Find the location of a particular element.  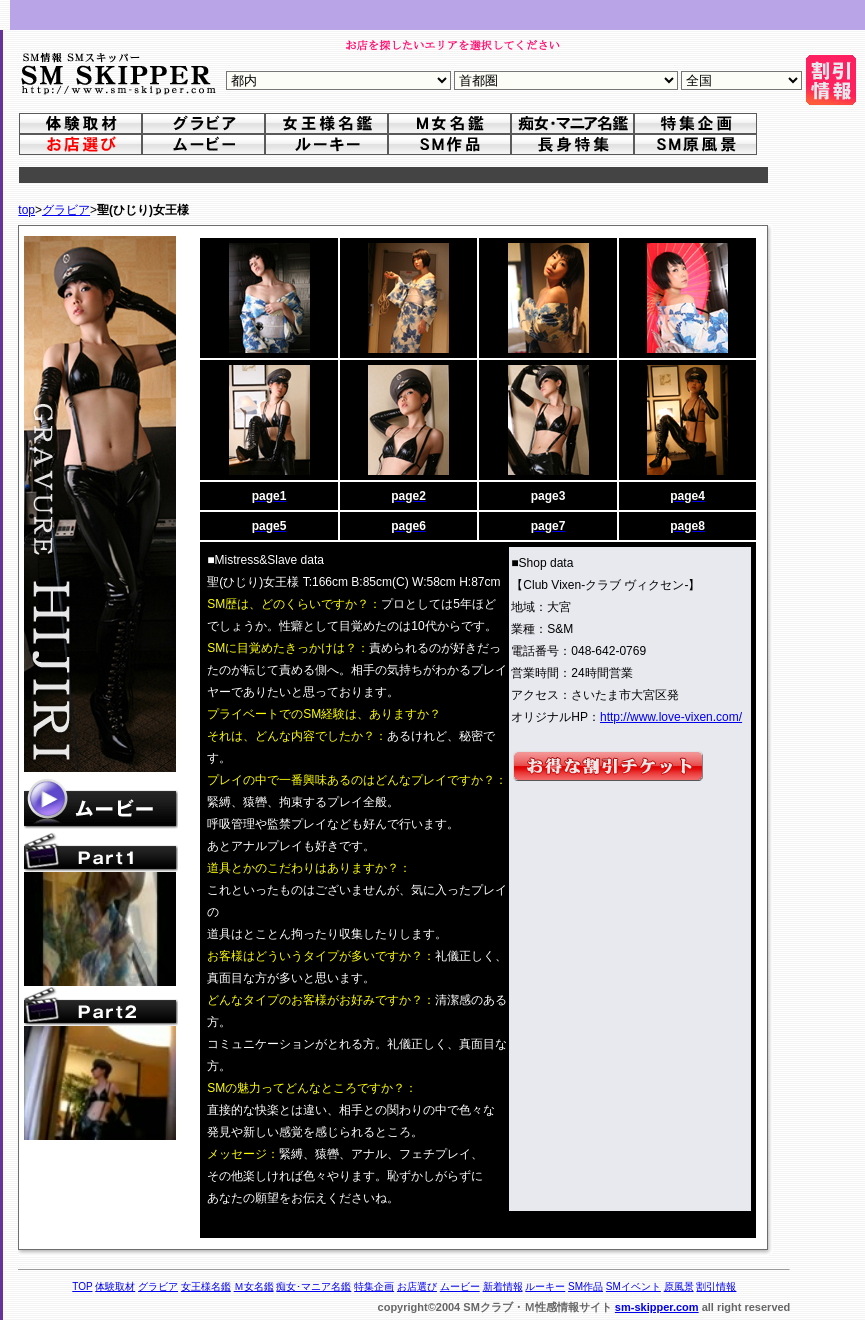

痴女･マニア名鑑 is located at coordinates (313, 1286).